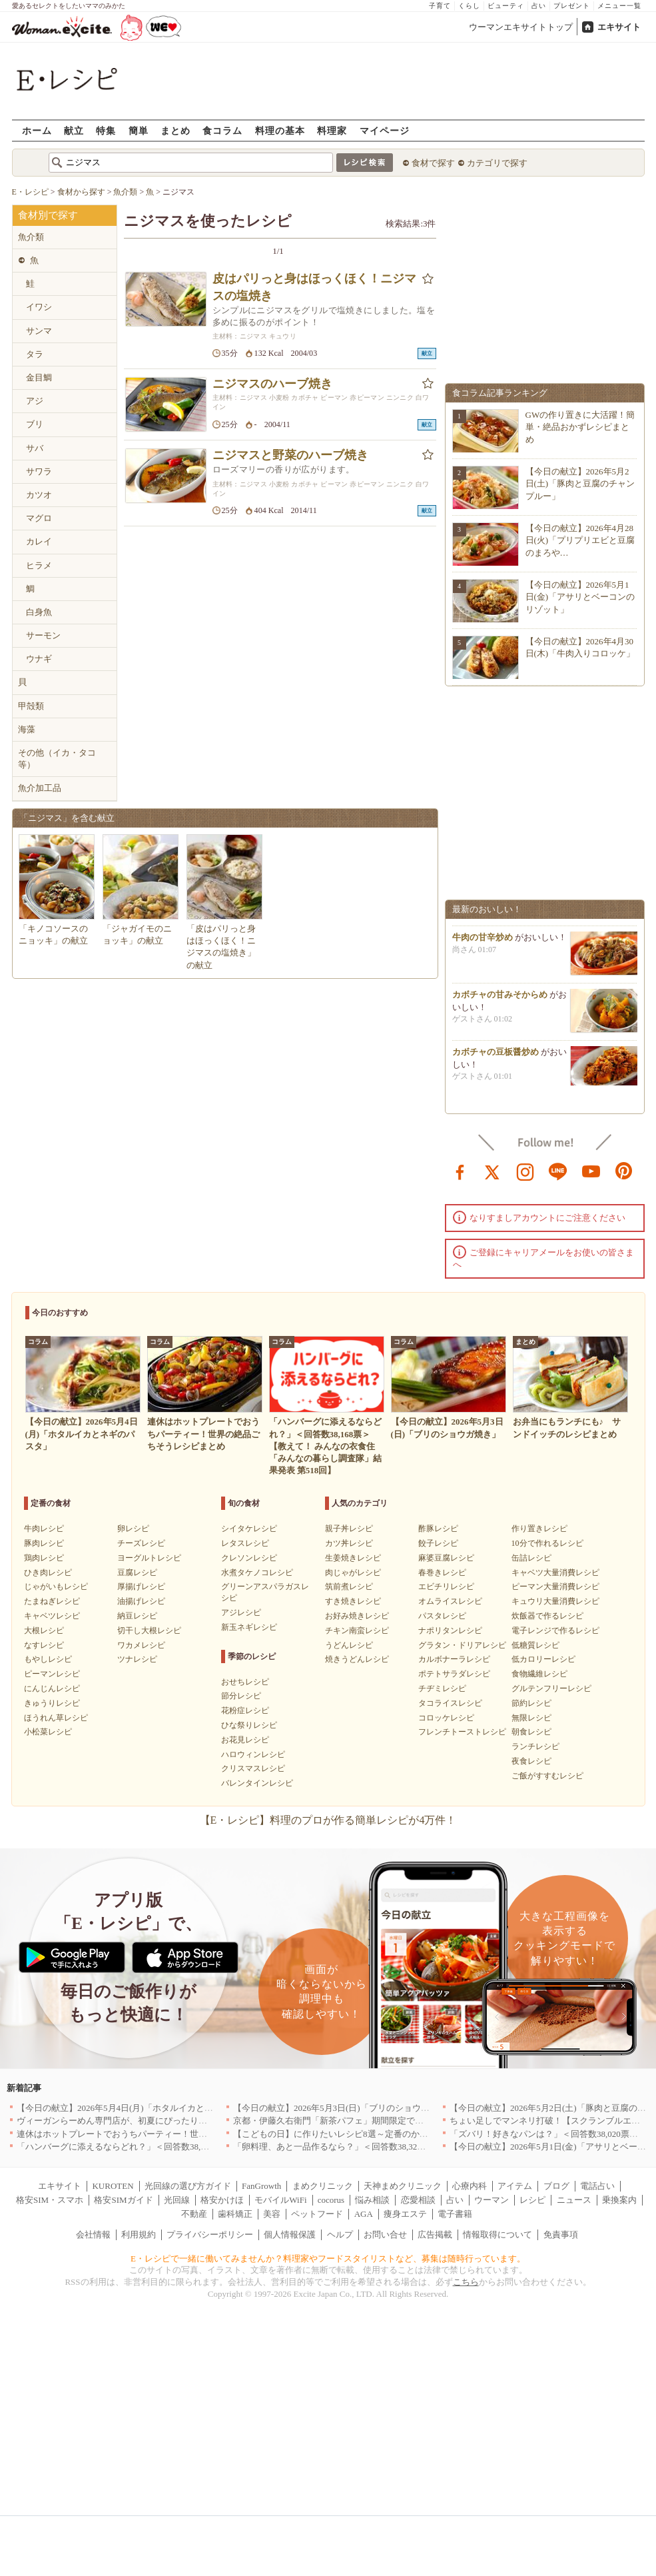  Describe the element at coordinates (426, 2134) in the screenshot. I see `【こどもの日】に作りたいレシピ8選～定番のかしわもちから、食卓が華やぐモチーフ料理まで紹介` at that location.